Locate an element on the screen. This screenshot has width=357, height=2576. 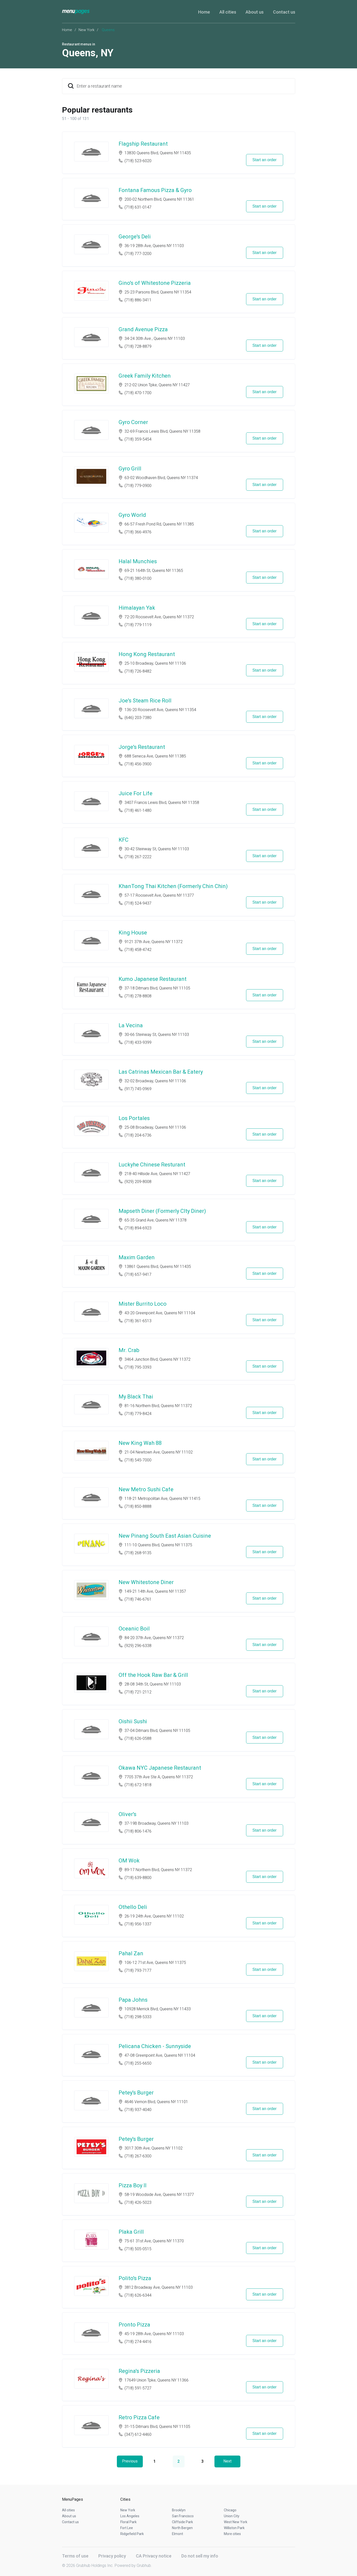
(718) 204-6736 is located at coordinates (138, 1135).